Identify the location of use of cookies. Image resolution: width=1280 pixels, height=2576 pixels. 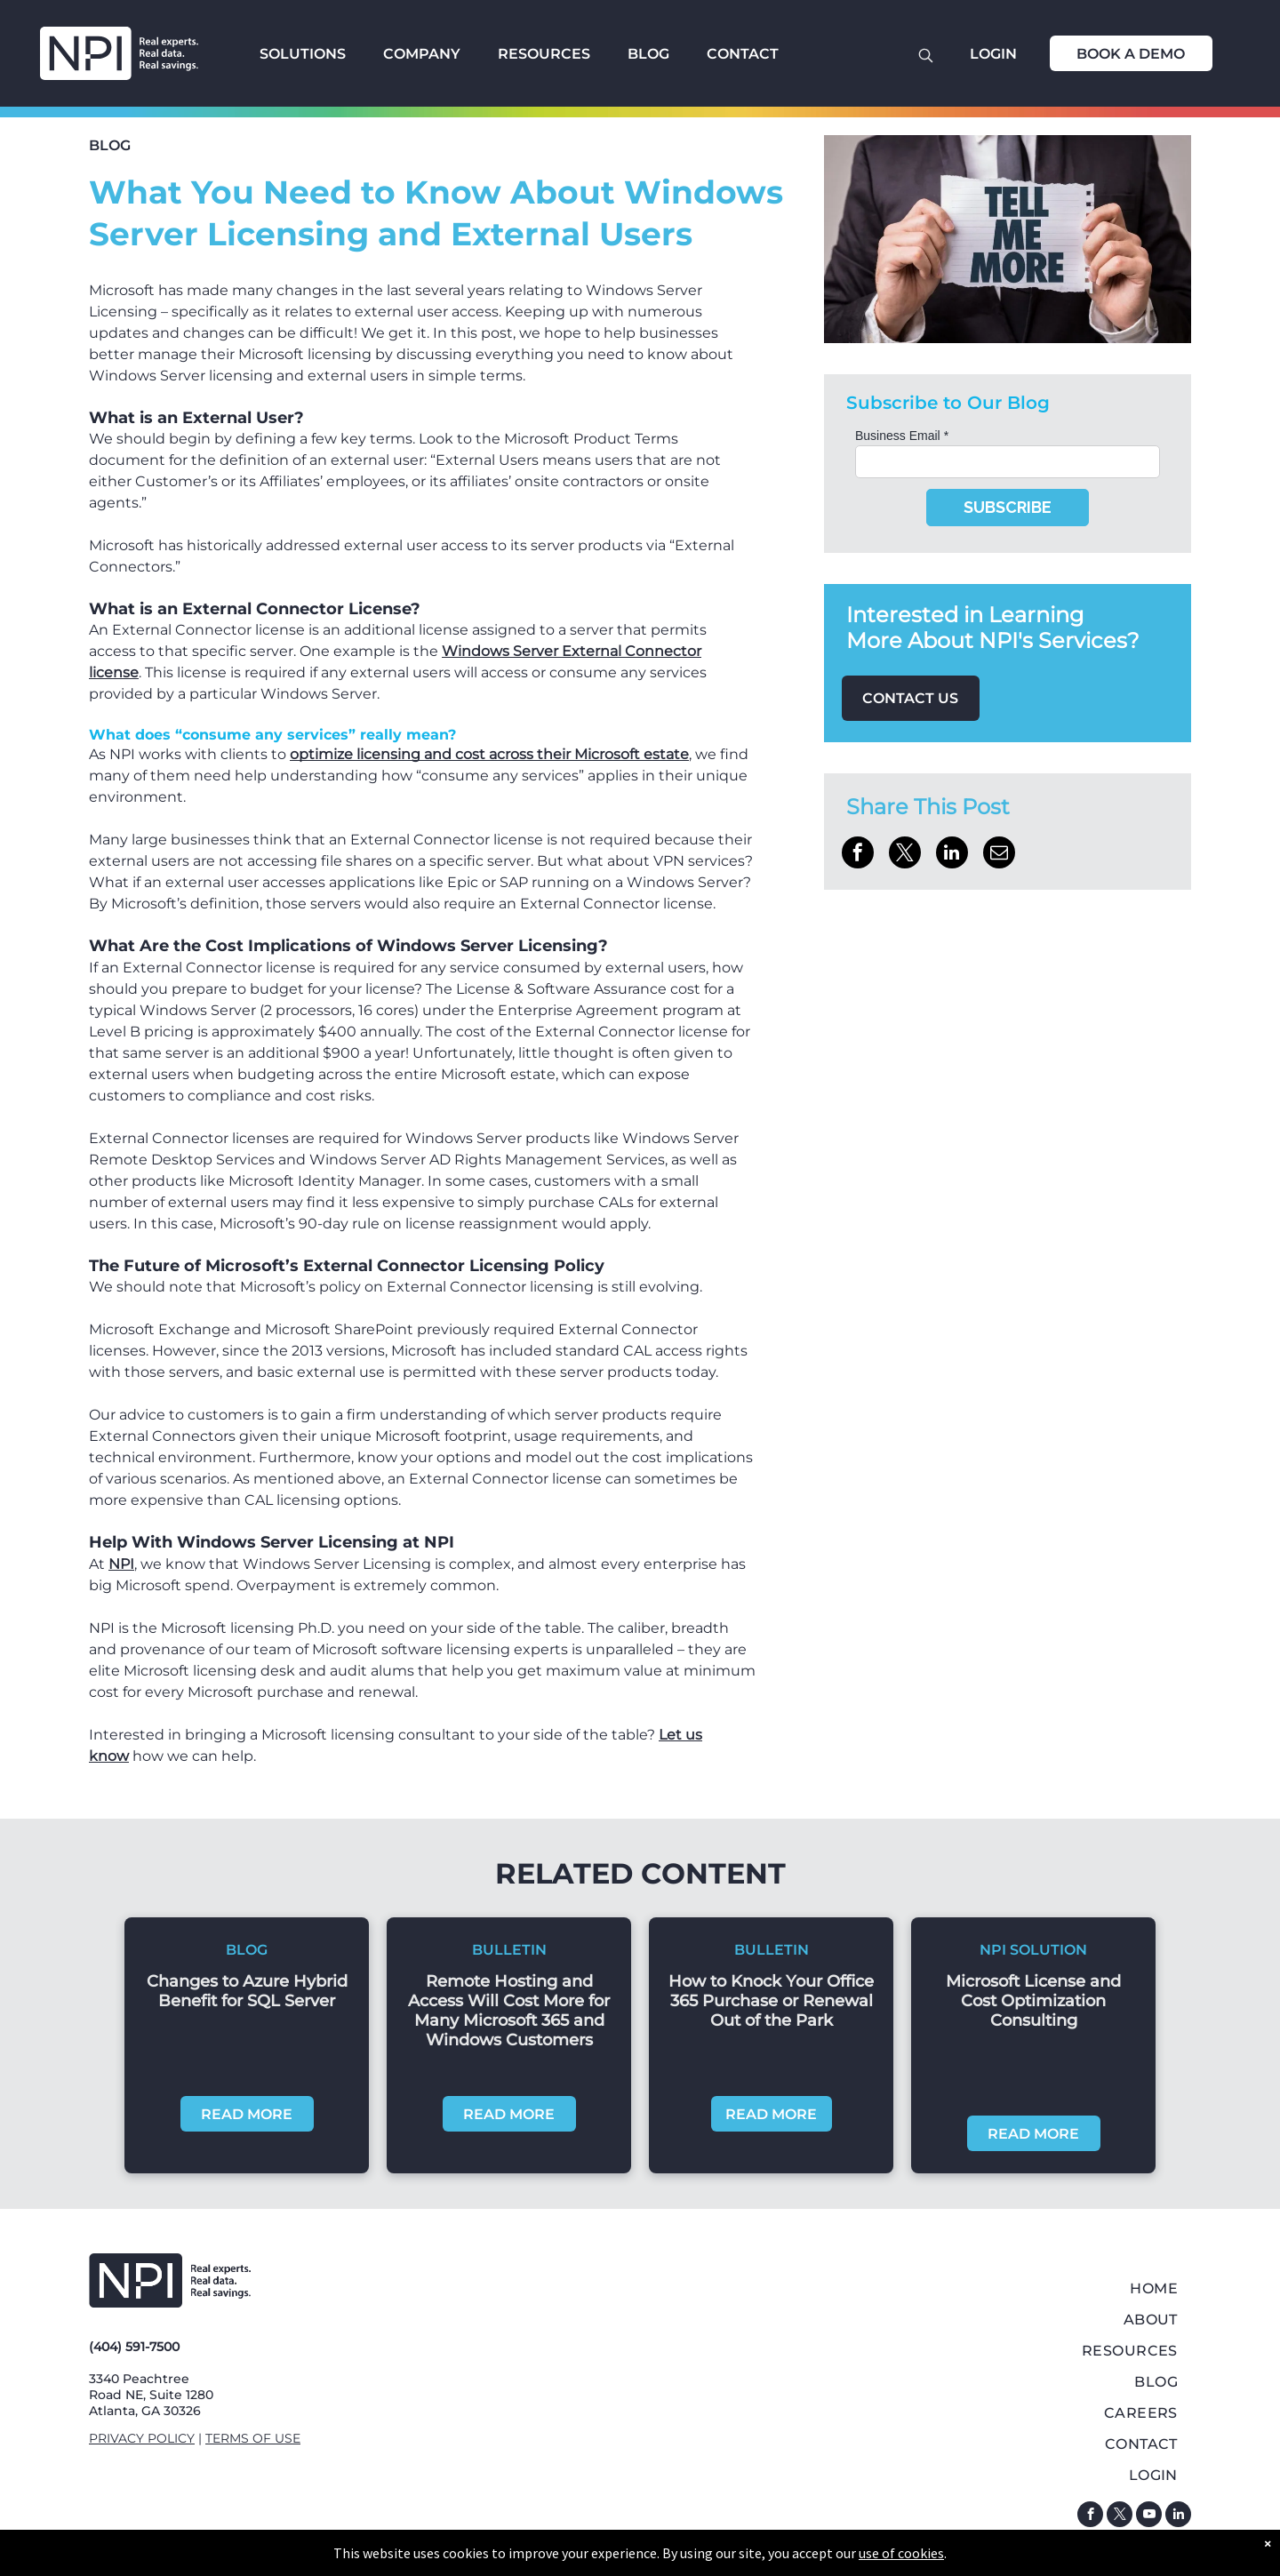
(901, 2553).